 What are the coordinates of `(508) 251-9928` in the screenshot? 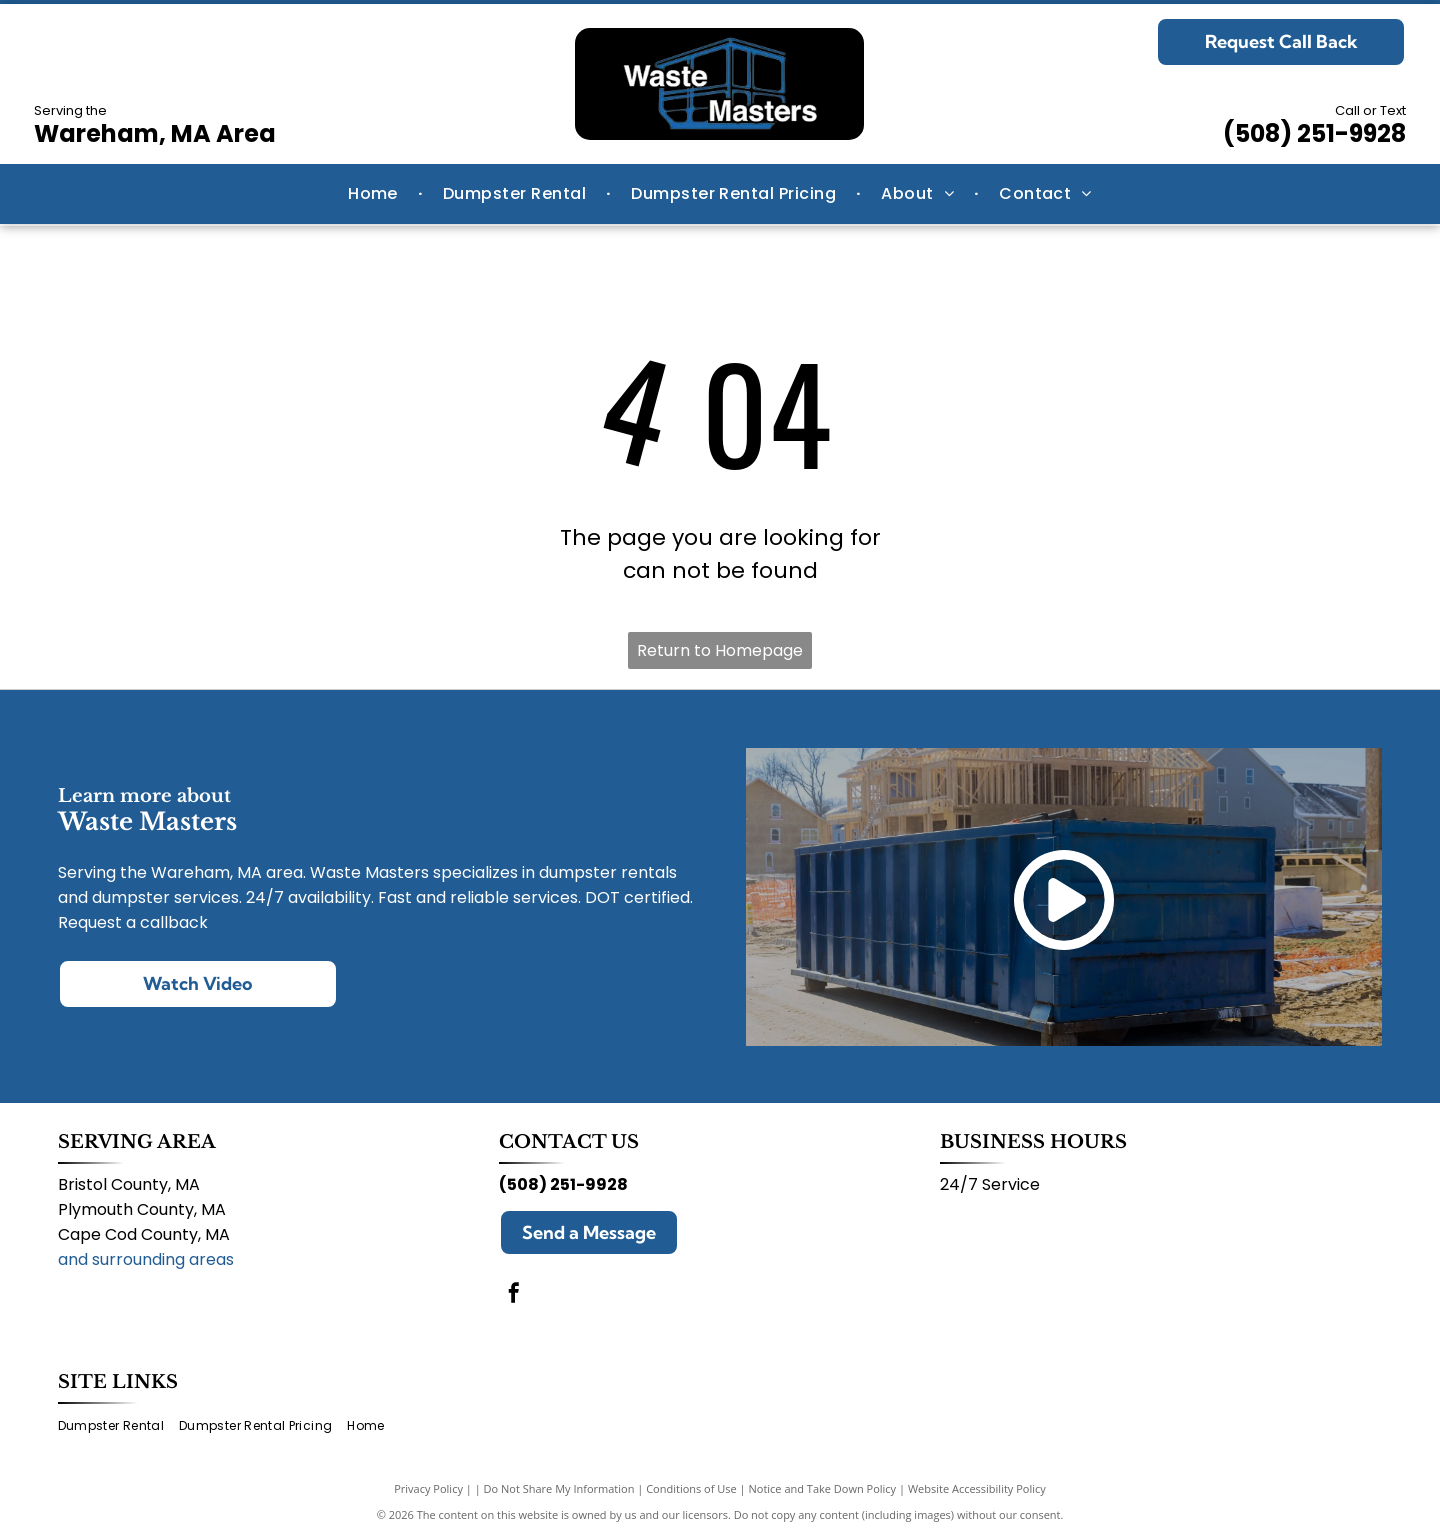 It's located at (1314, 133).